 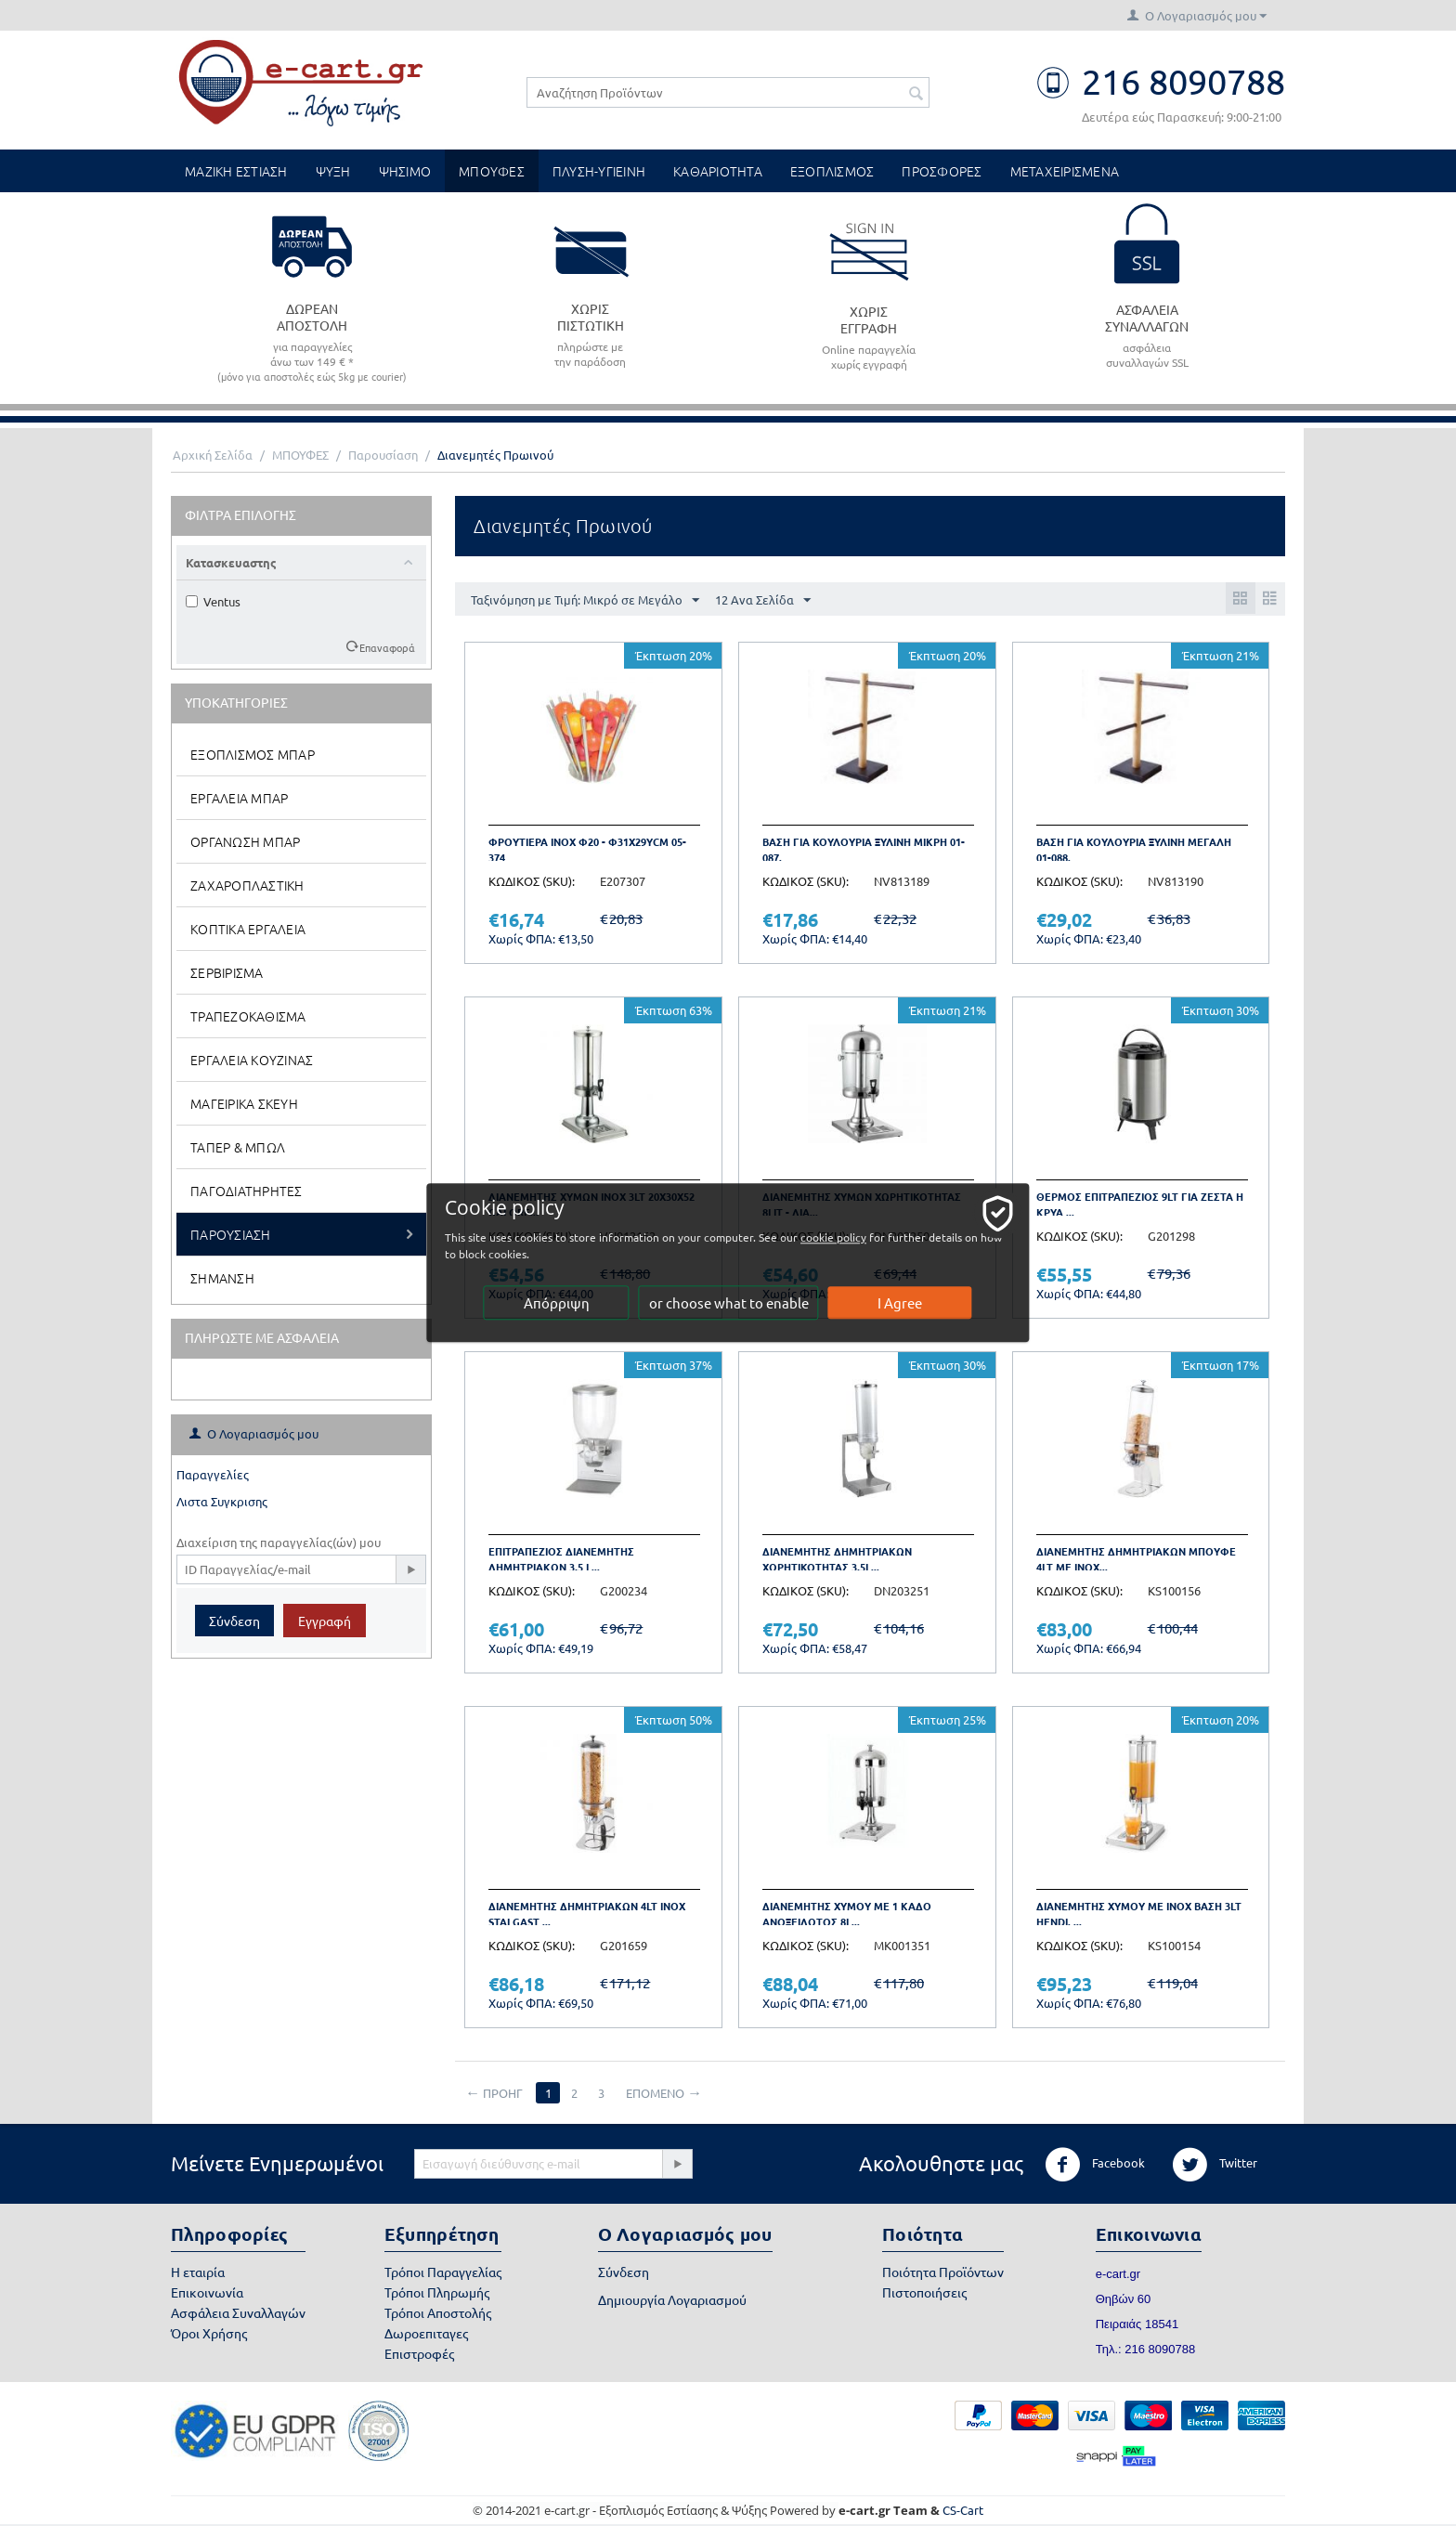 What do you see at coordinates (442, 2271) in the screenshot?
I see `Τρόποι Παραγγελίας` at bounding box center [442, 2271].